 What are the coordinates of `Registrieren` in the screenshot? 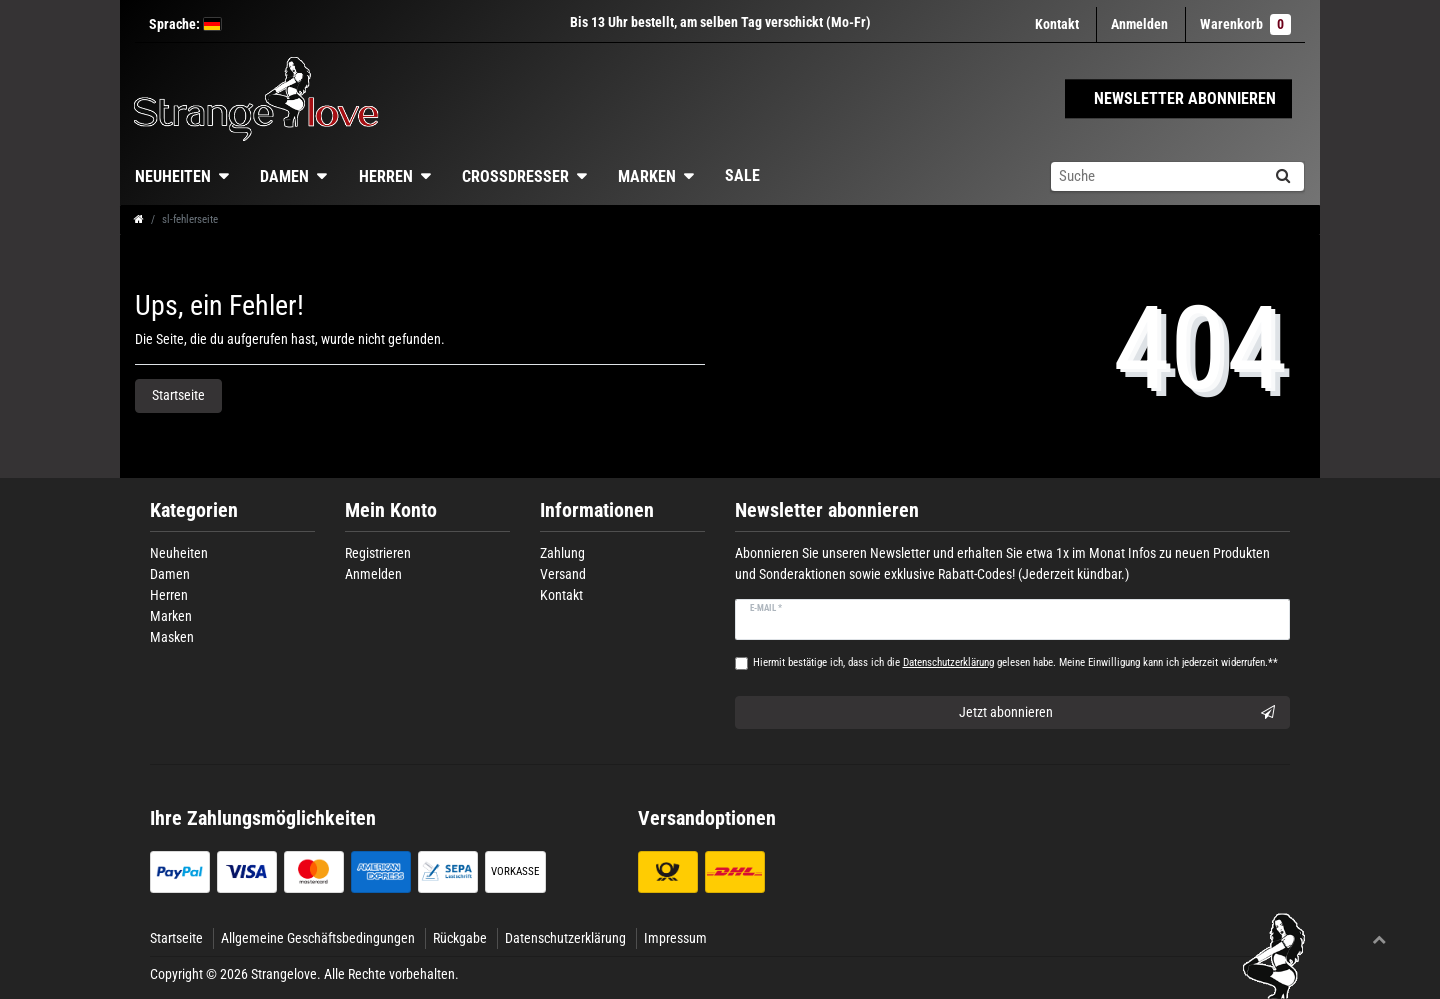 It's located at (378, 553).